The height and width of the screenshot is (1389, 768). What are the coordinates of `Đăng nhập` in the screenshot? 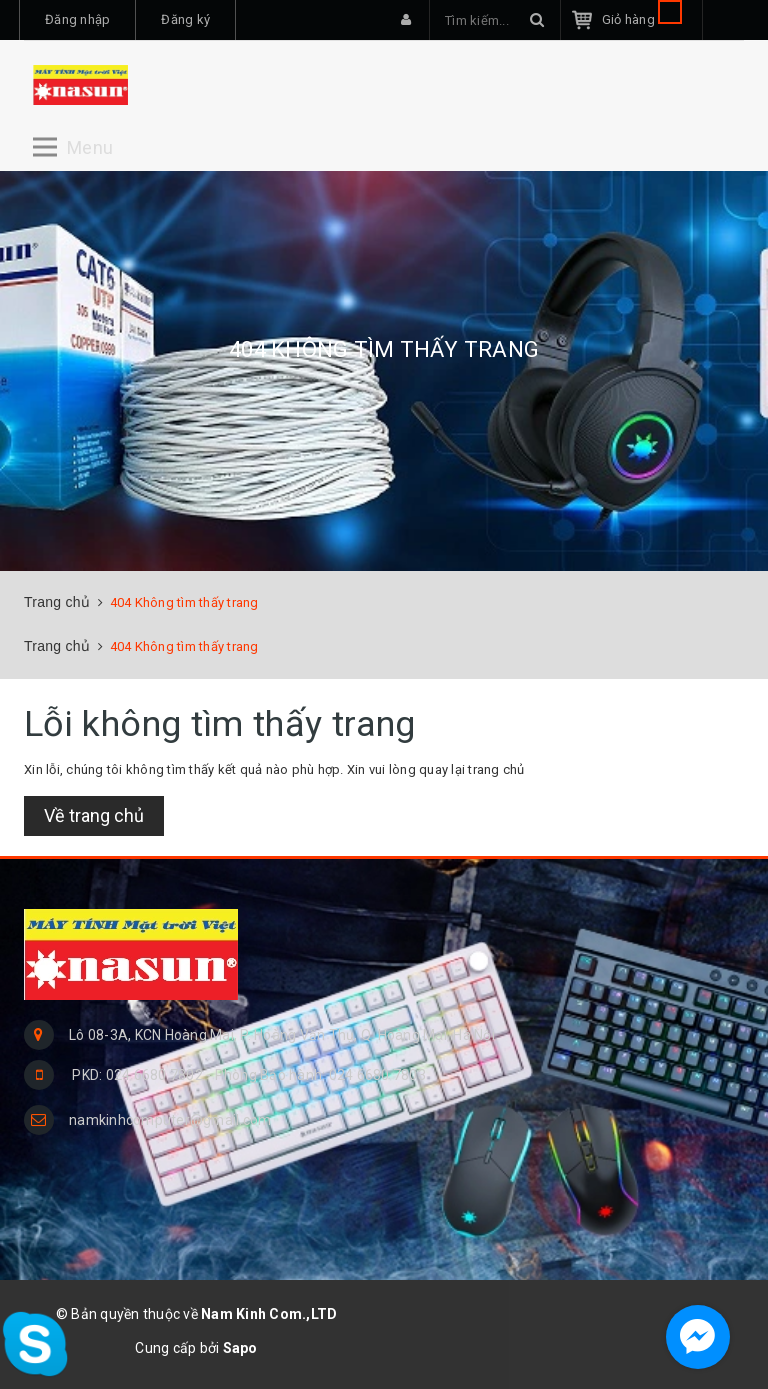 It's located at (77, 19).